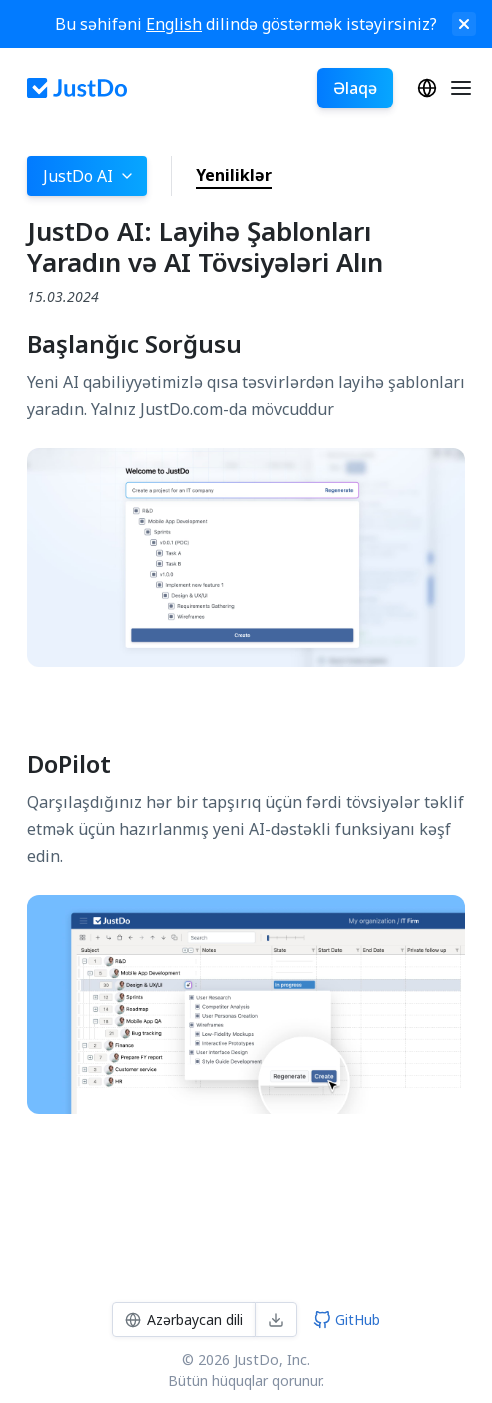  I want to click on GitHub, so click(346, 1319).